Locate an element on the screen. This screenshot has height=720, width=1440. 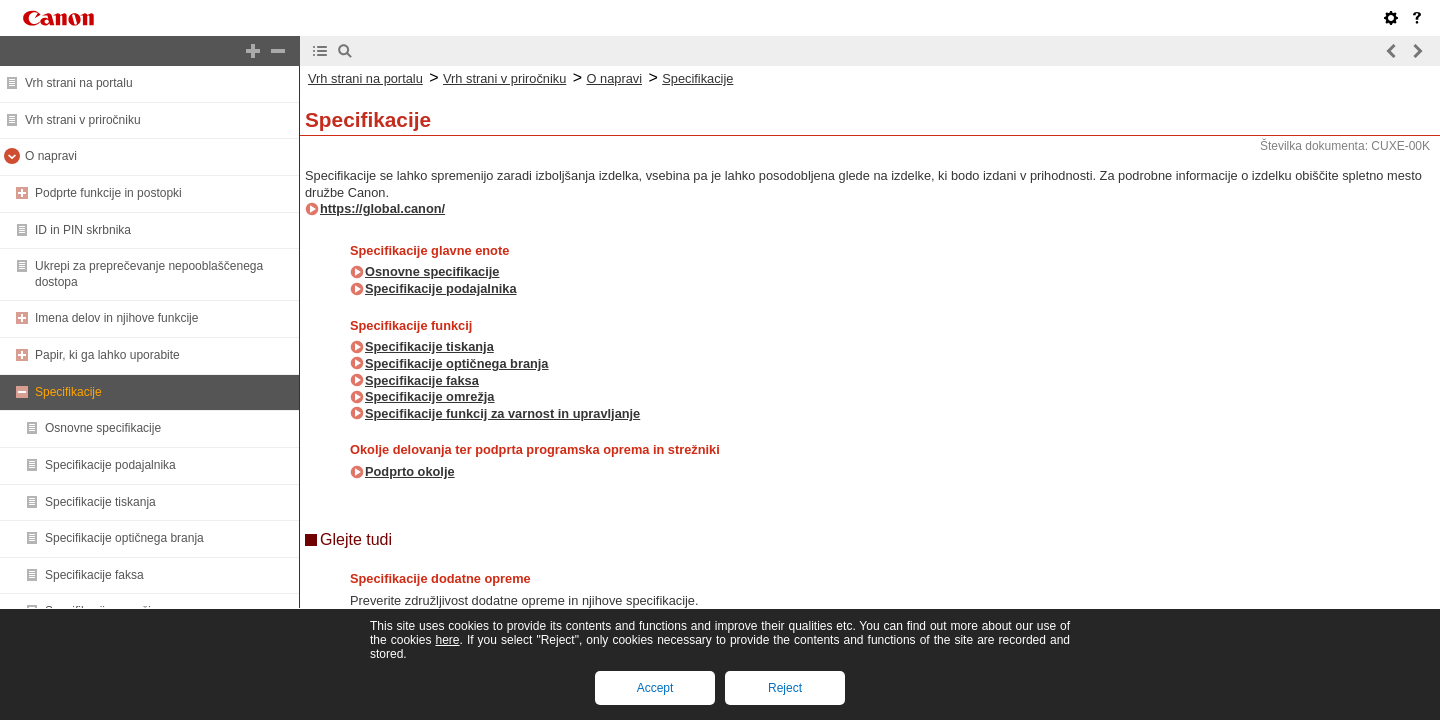
Reject is located at coordinates (785, 688).